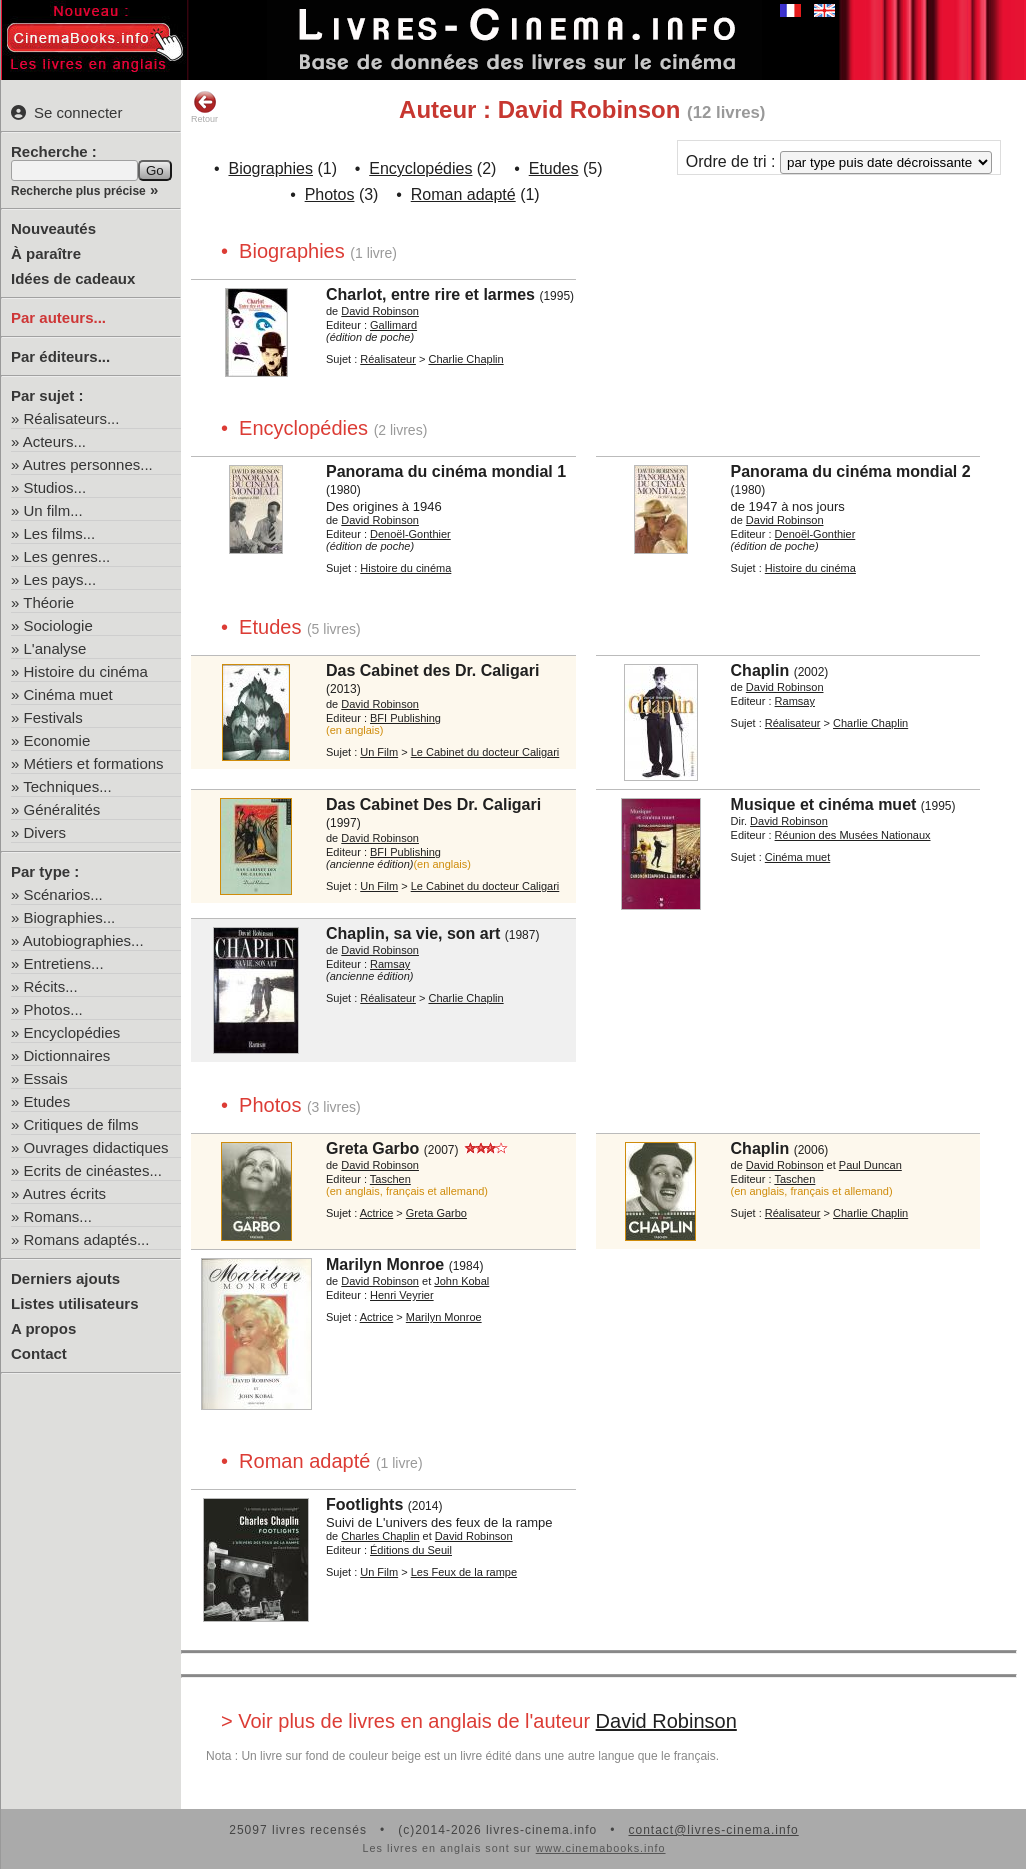  I want to click on Marilyn Monroe, so click(385, 1264).